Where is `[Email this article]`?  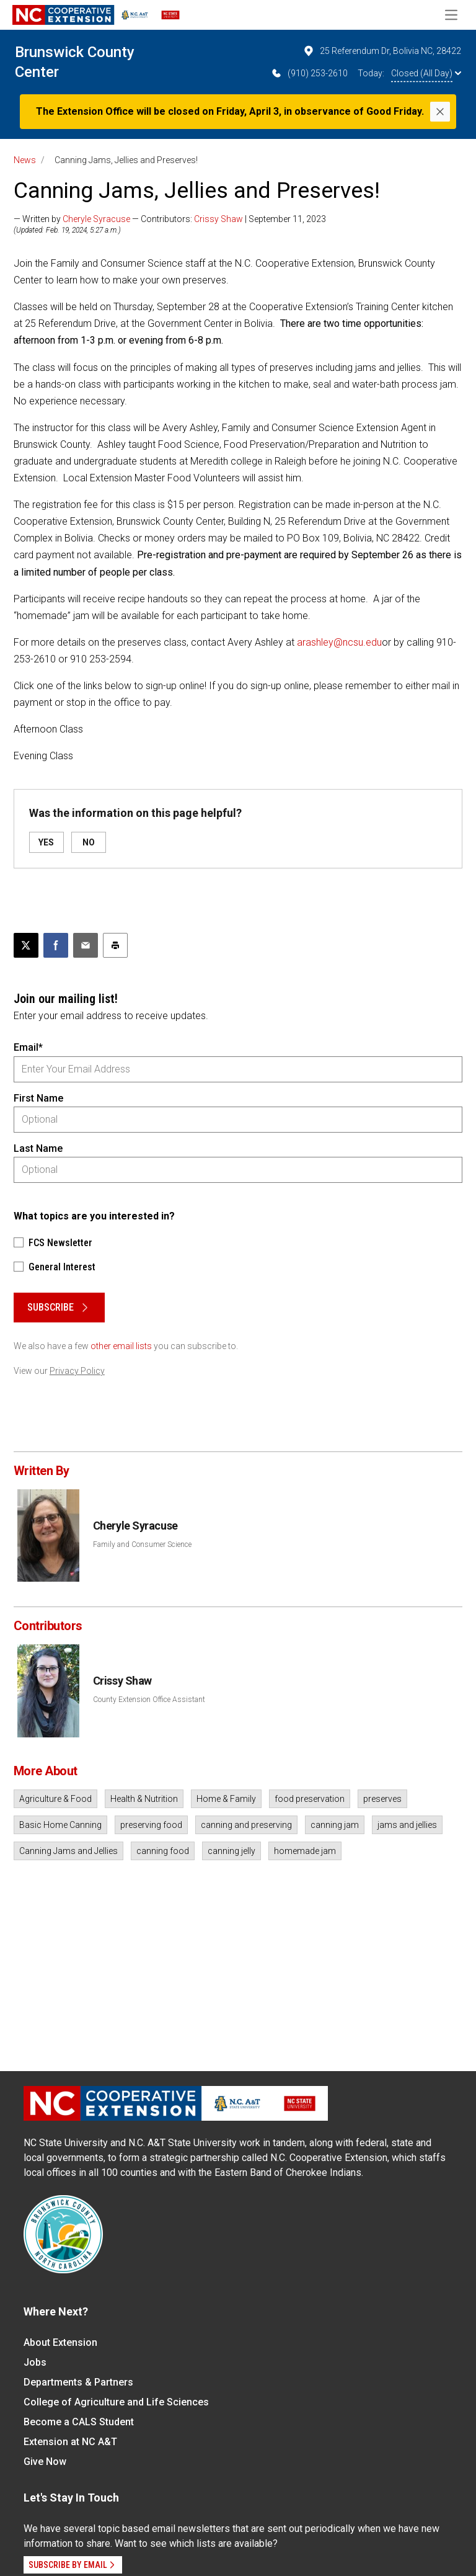 [Email this article] is located at coordinates (85, 945).